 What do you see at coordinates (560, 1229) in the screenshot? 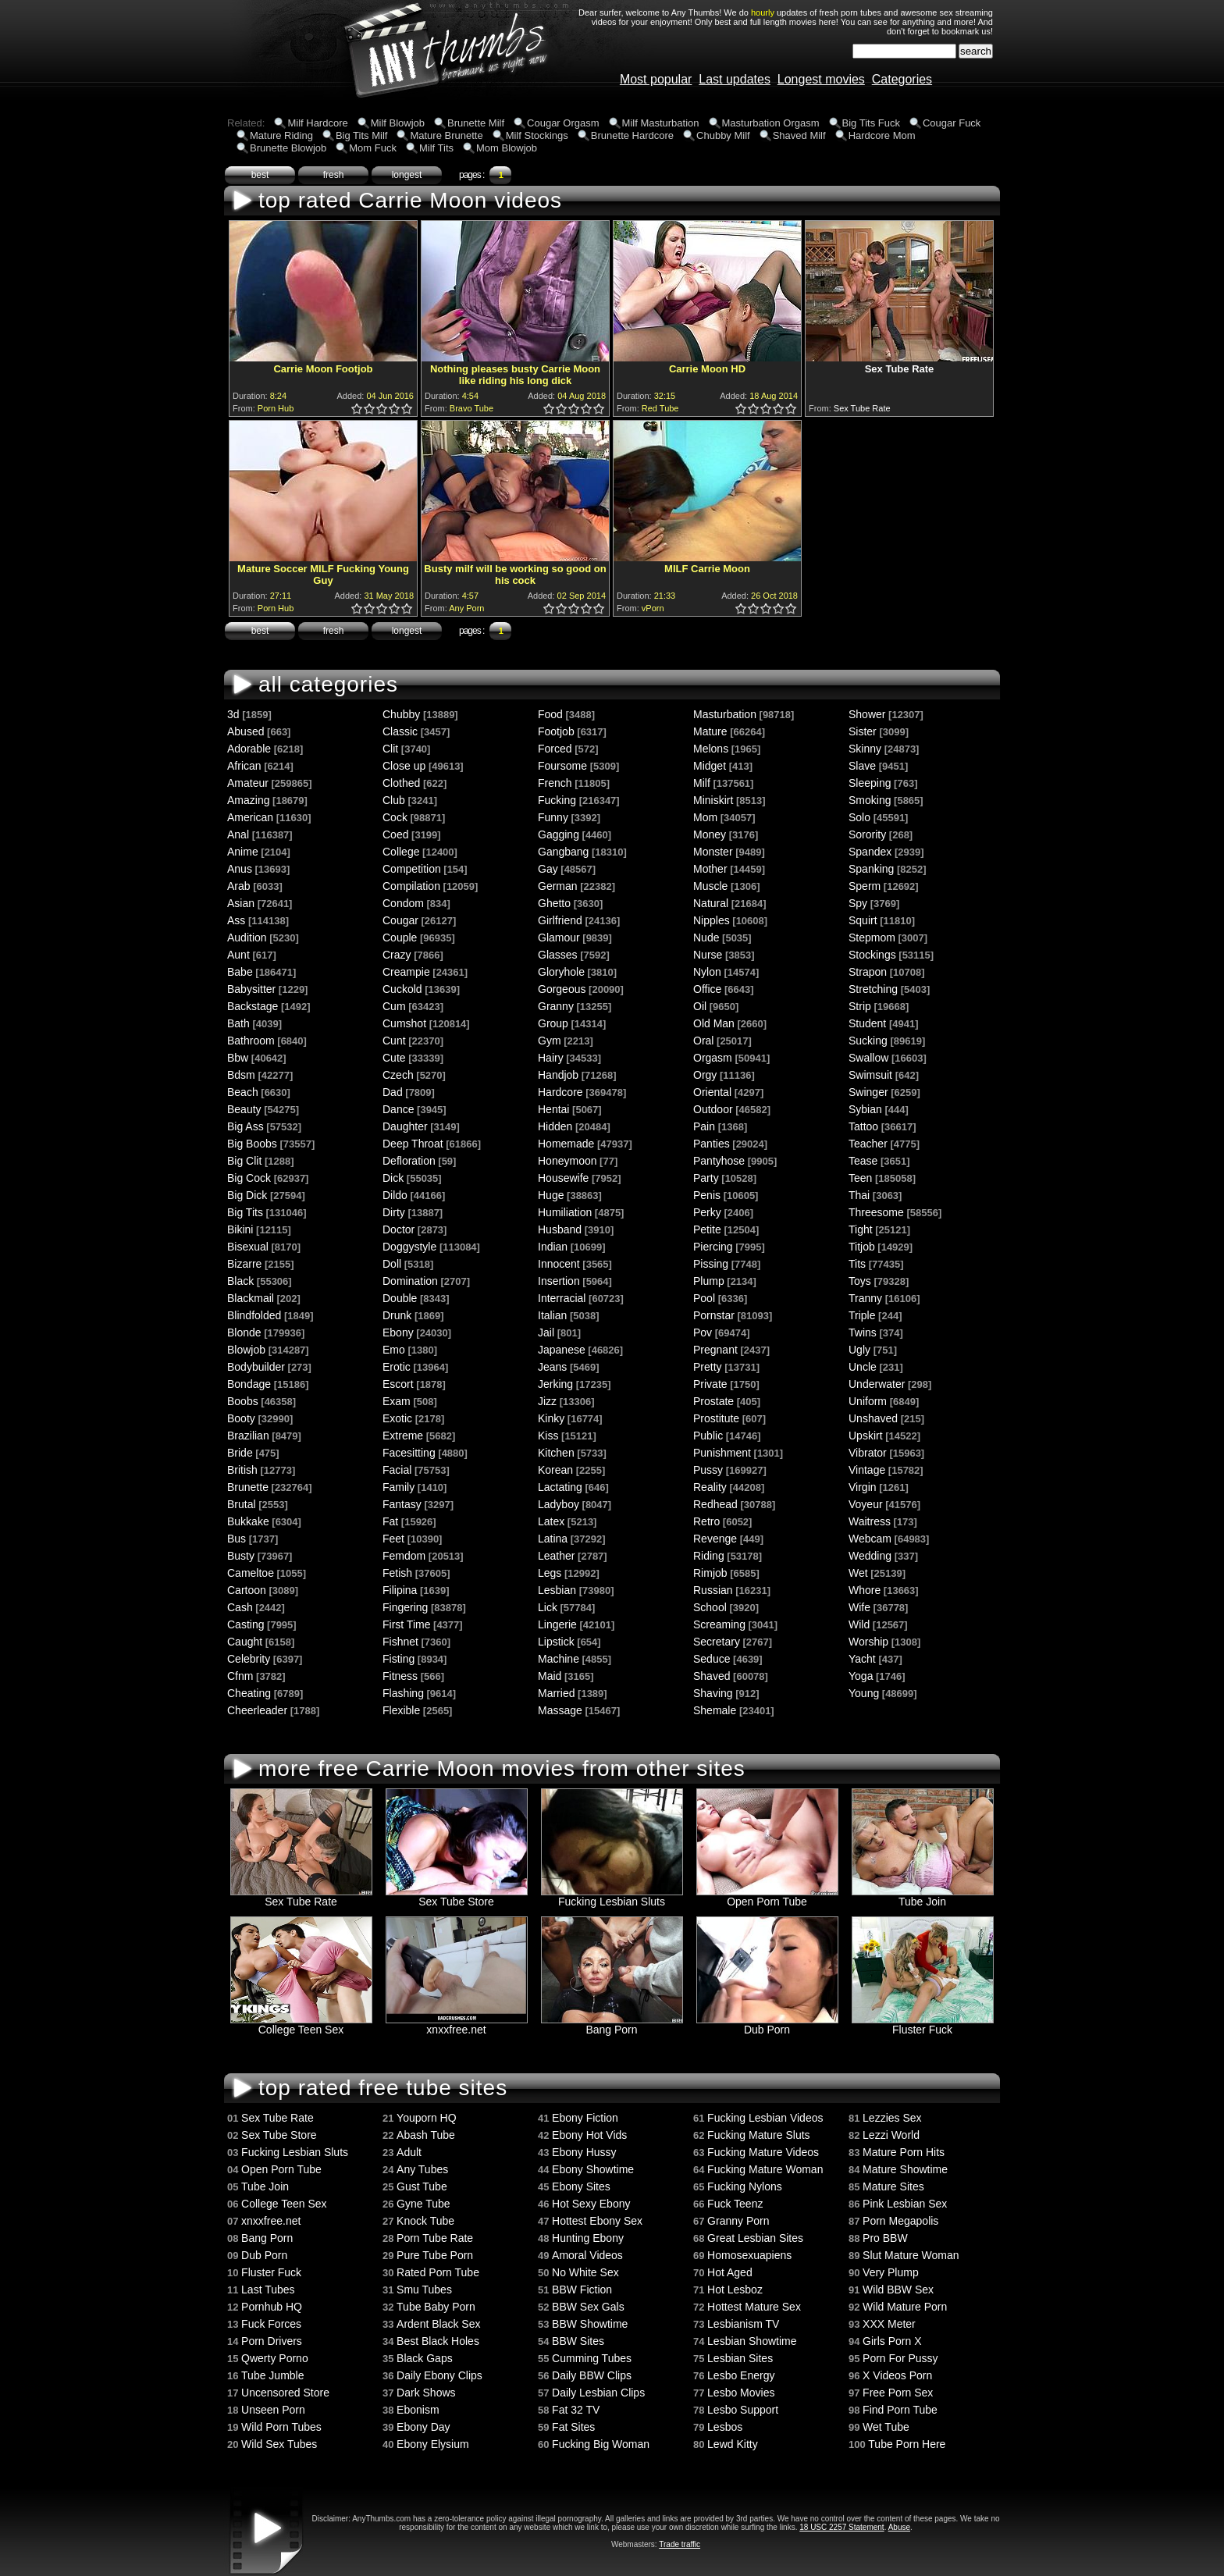
I see `Husband` at bounding box center [560, 1229].